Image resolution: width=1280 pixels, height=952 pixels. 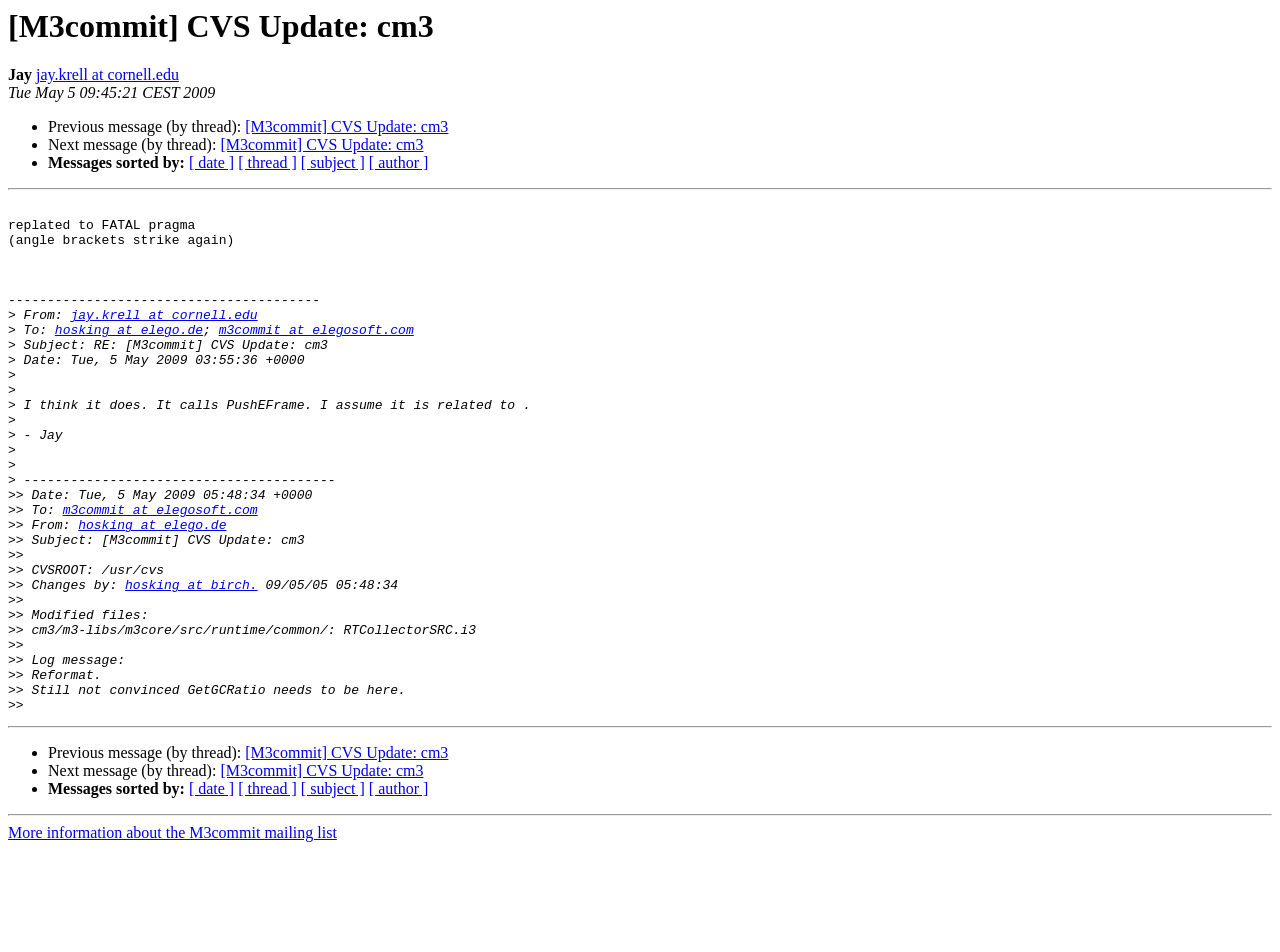 I want to click on hosking at elego.de, so click(x=129, y=356).